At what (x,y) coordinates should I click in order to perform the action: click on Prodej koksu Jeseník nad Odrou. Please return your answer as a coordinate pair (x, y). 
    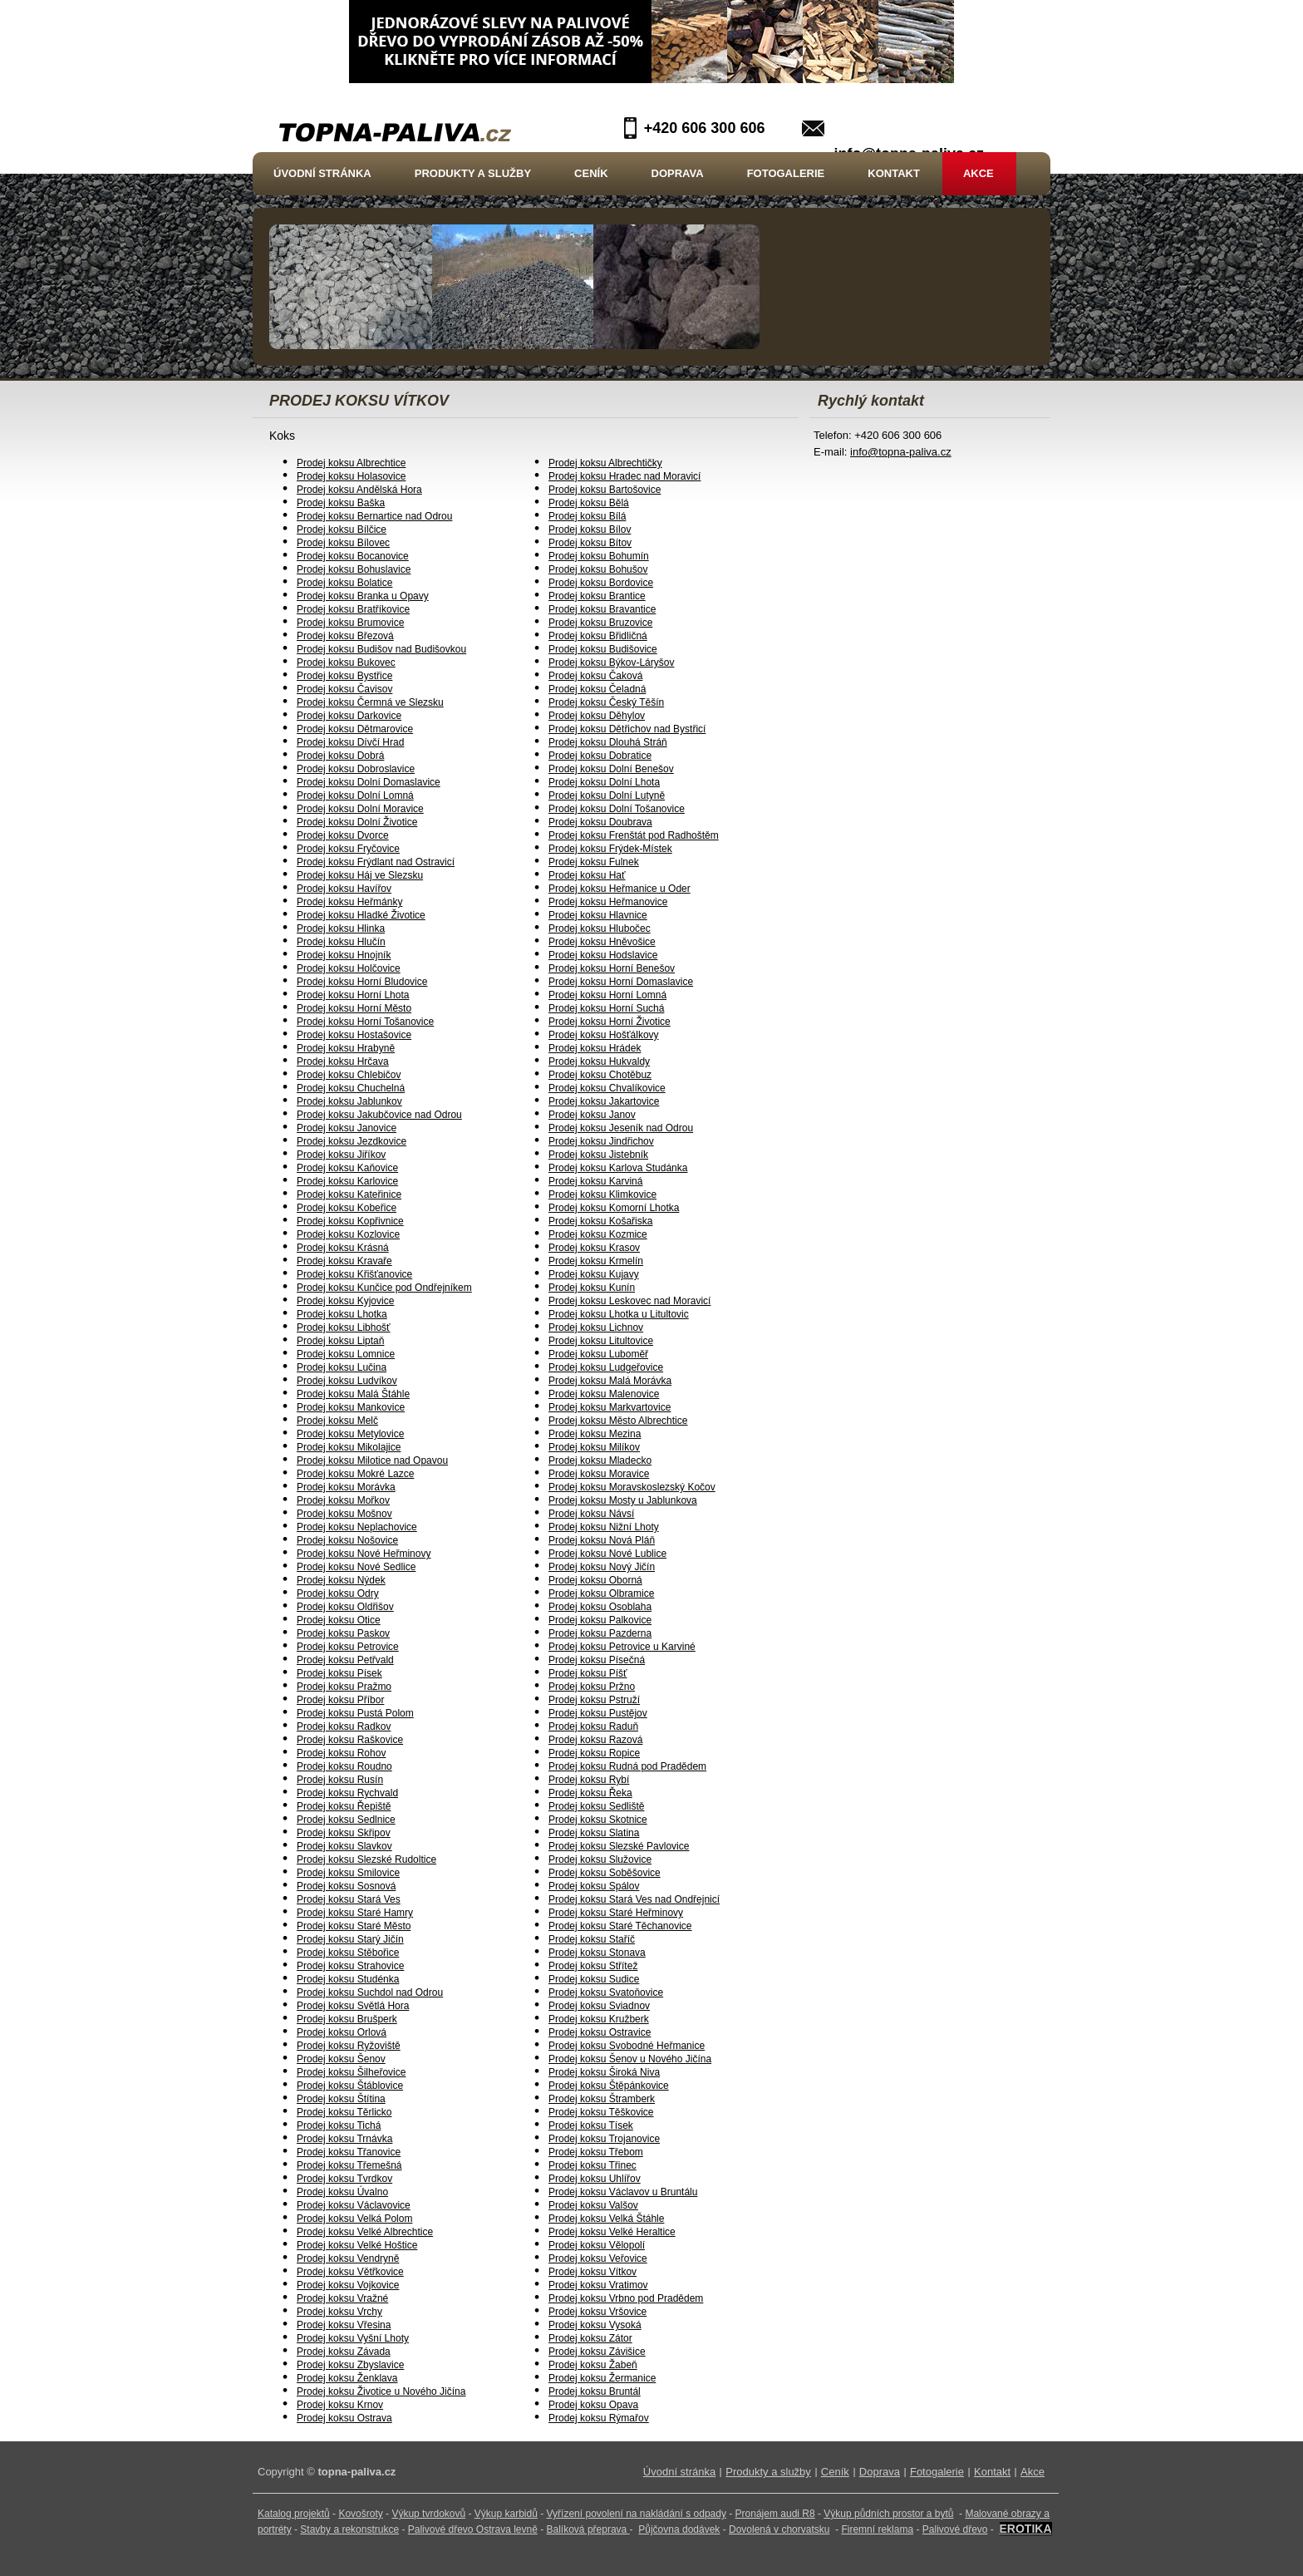
    Looking at the image, I should click on (620, 1128).